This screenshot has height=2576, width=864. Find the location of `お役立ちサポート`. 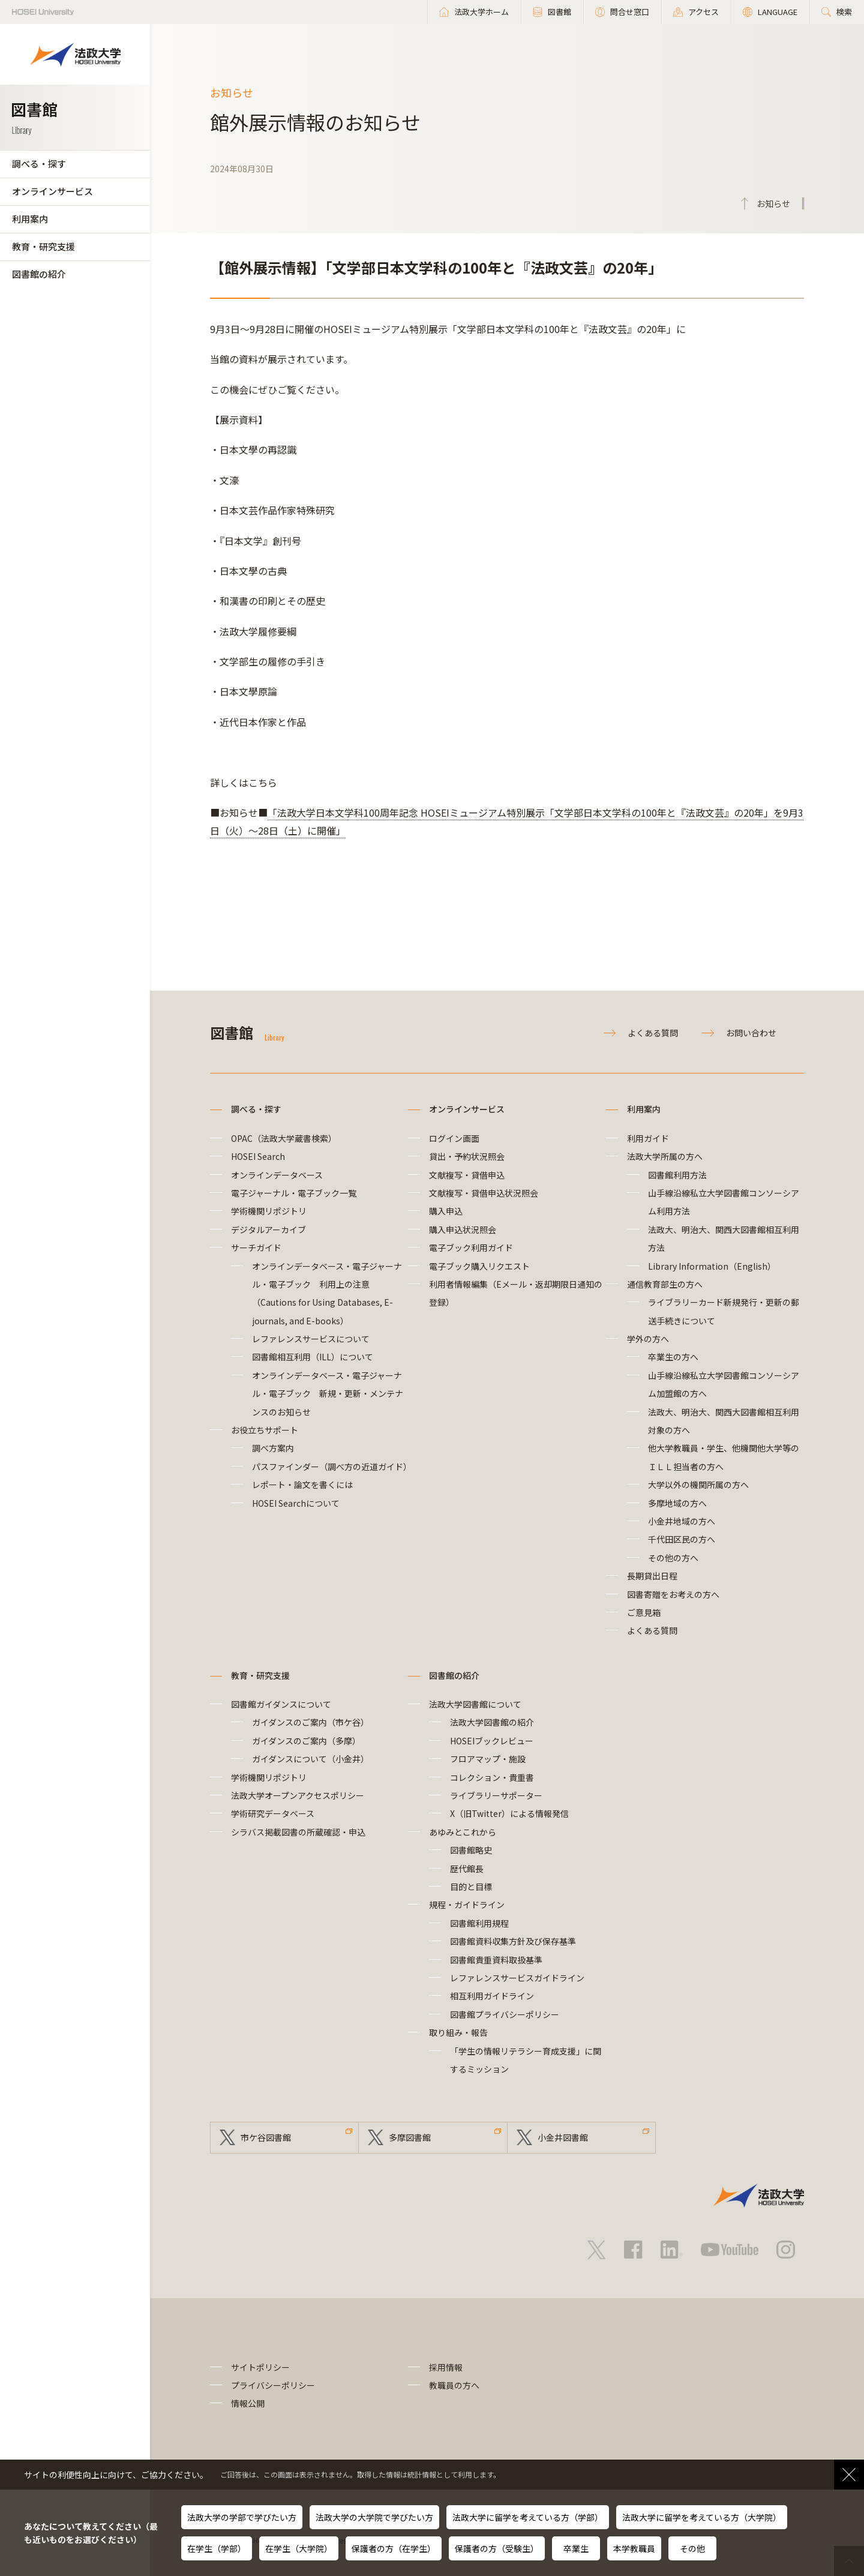

お役立ちサポート is located at coordinates (264, 1430).